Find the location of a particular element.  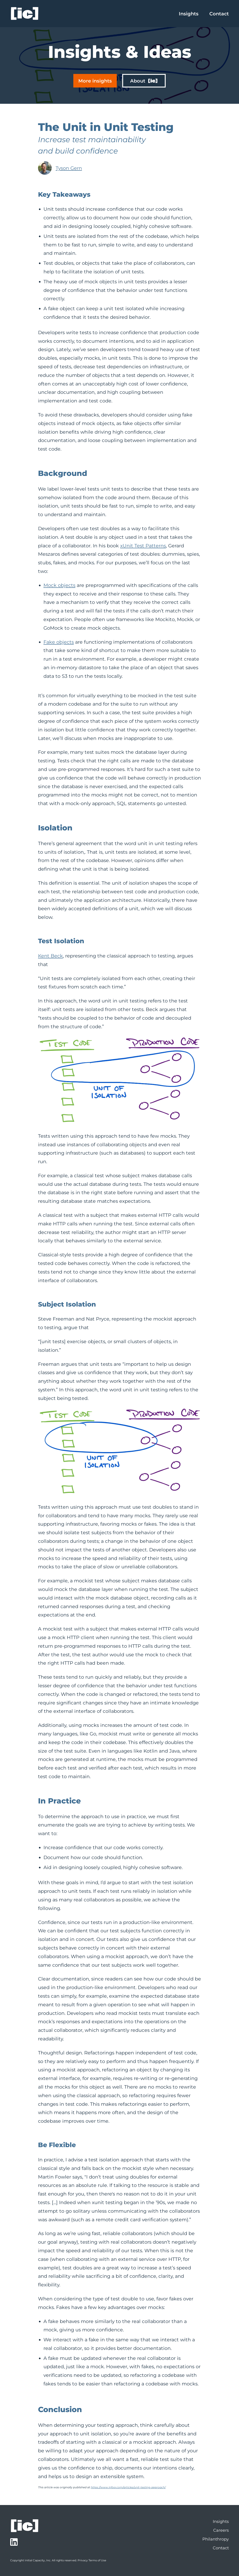

Privacy is located at coordinates (83, 2560).